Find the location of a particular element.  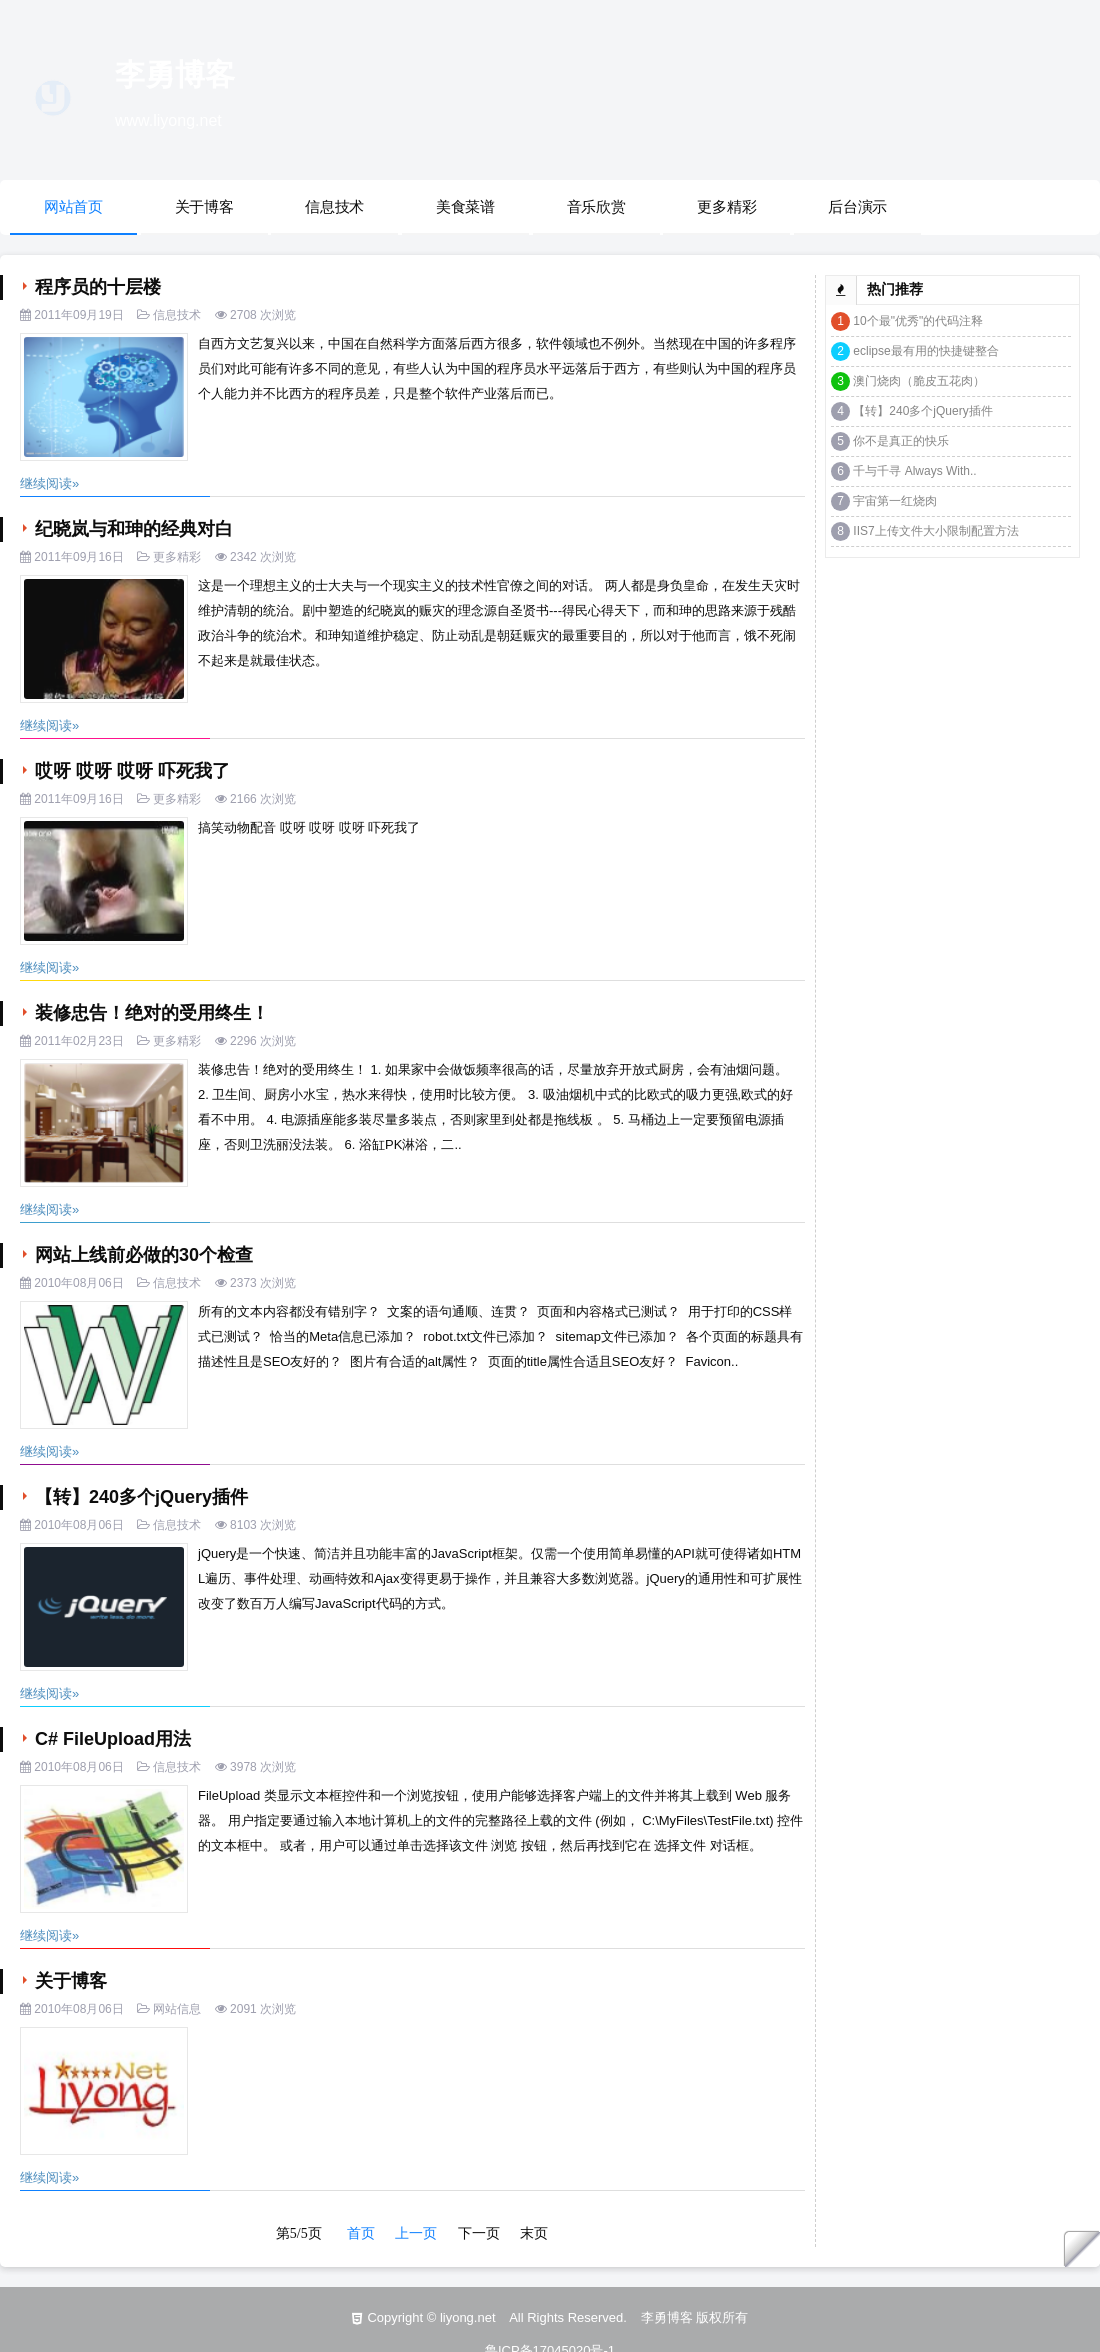

IIS7上传文件大小限制配置方法 is located at coordinates (935, 531).